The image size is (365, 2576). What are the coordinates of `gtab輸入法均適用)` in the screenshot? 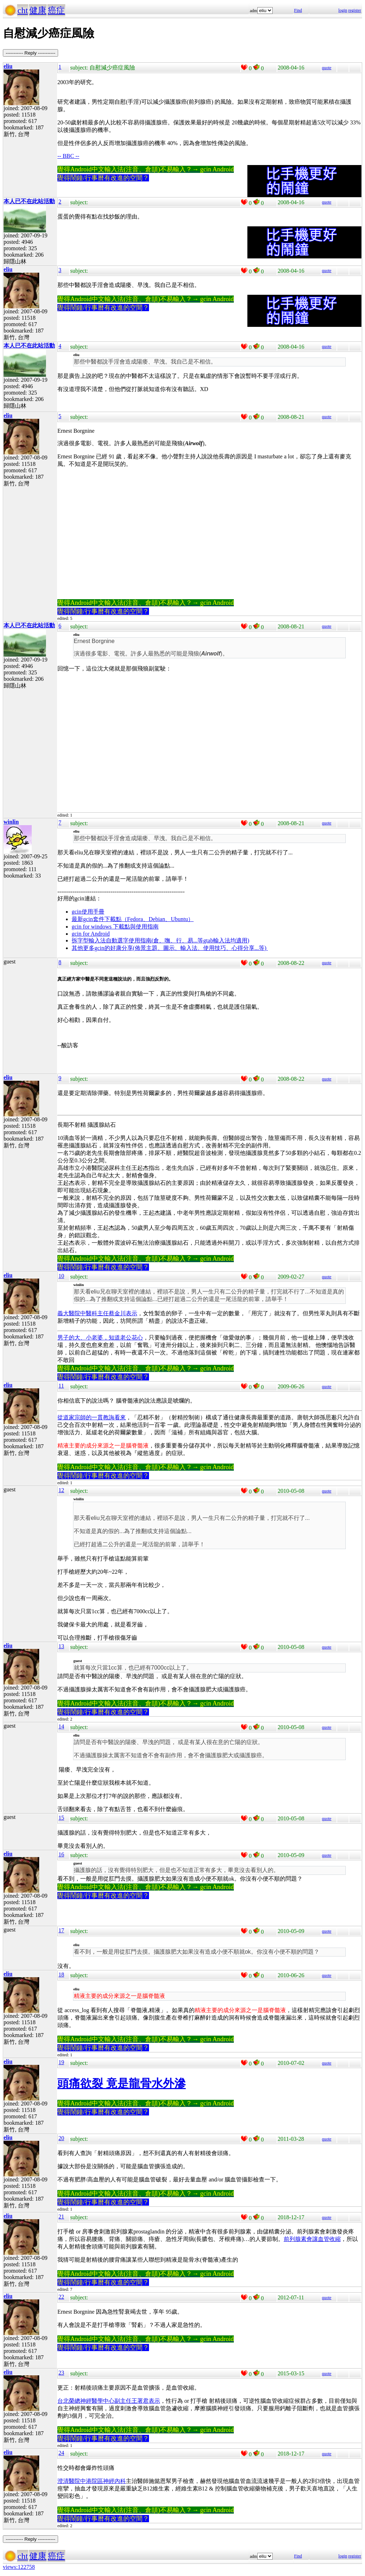 It's located at (226, 940).